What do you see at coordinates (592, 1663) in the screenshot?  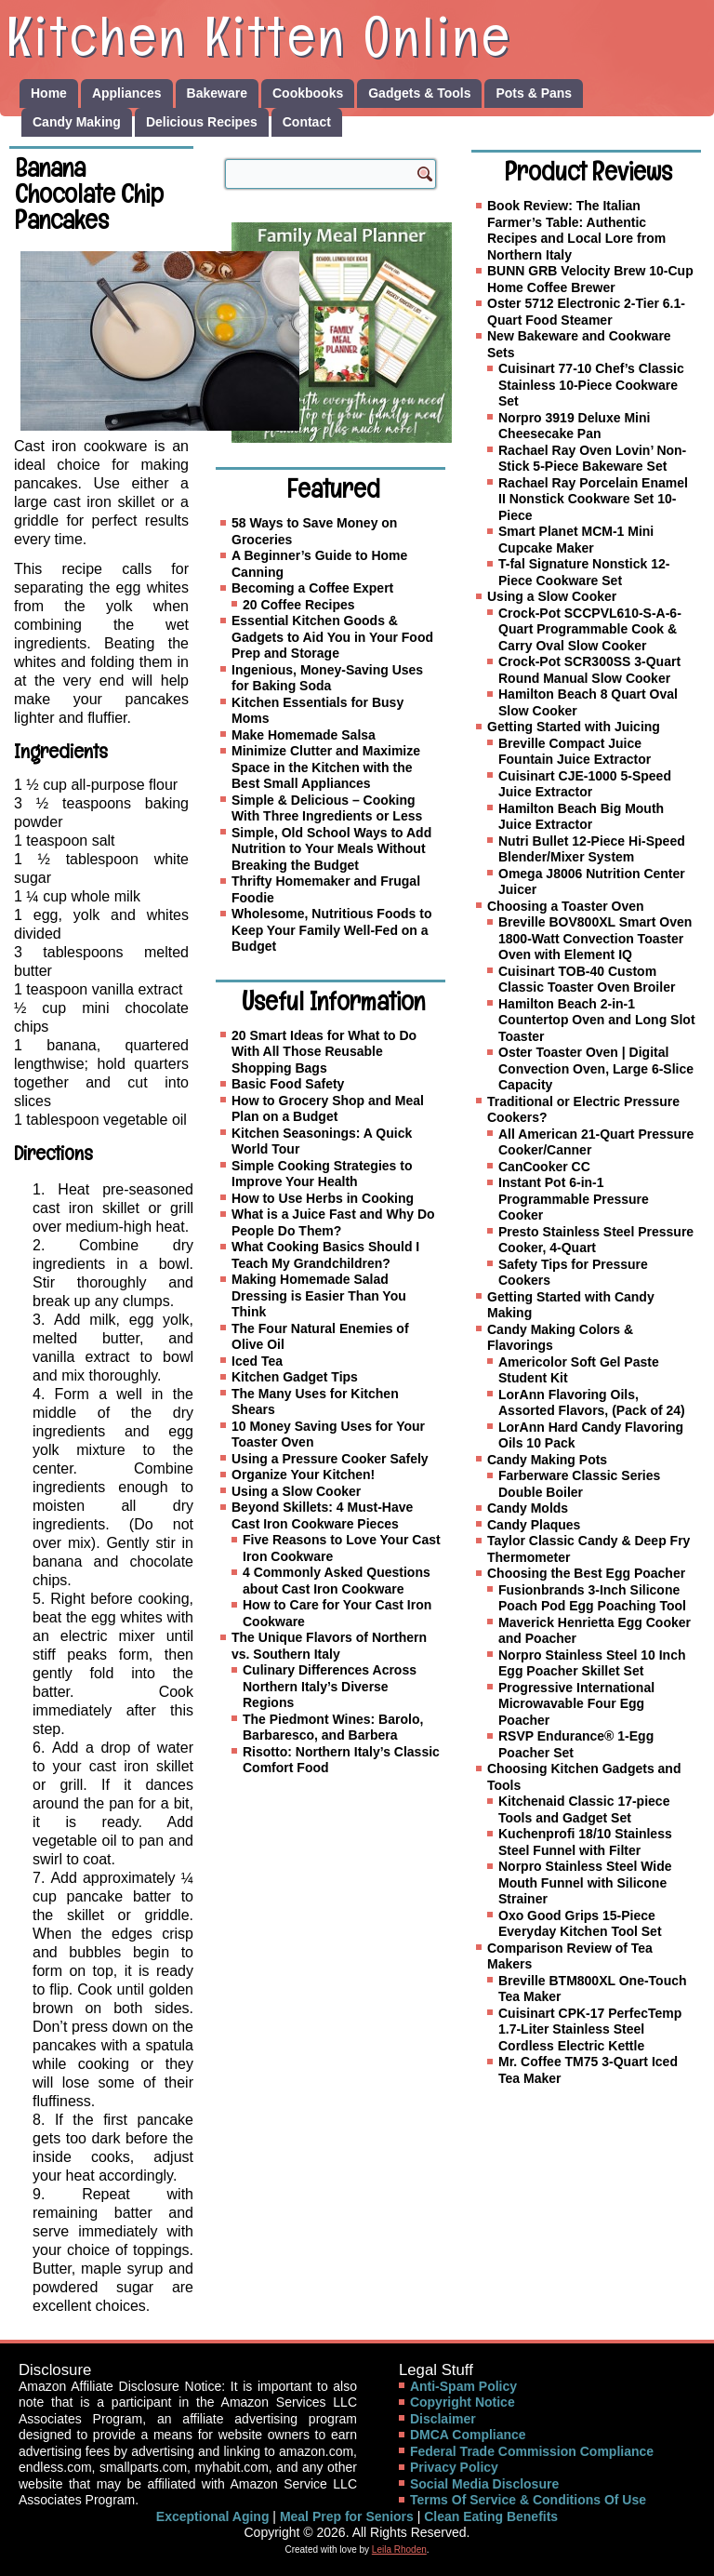 I see `Norpro Stainless Steel 10 Inch Egg Poacher Skillet Set` at bounding box center [592, 1663].